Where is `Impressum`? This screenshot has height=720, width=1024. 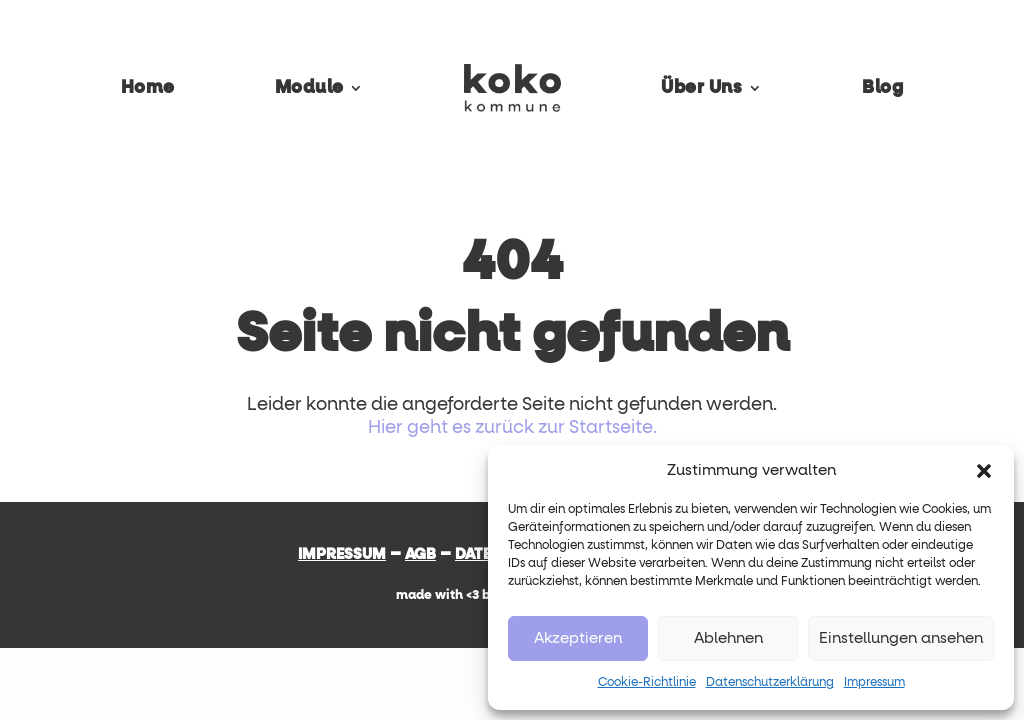
Impressum is located at coordinates (874, 683).